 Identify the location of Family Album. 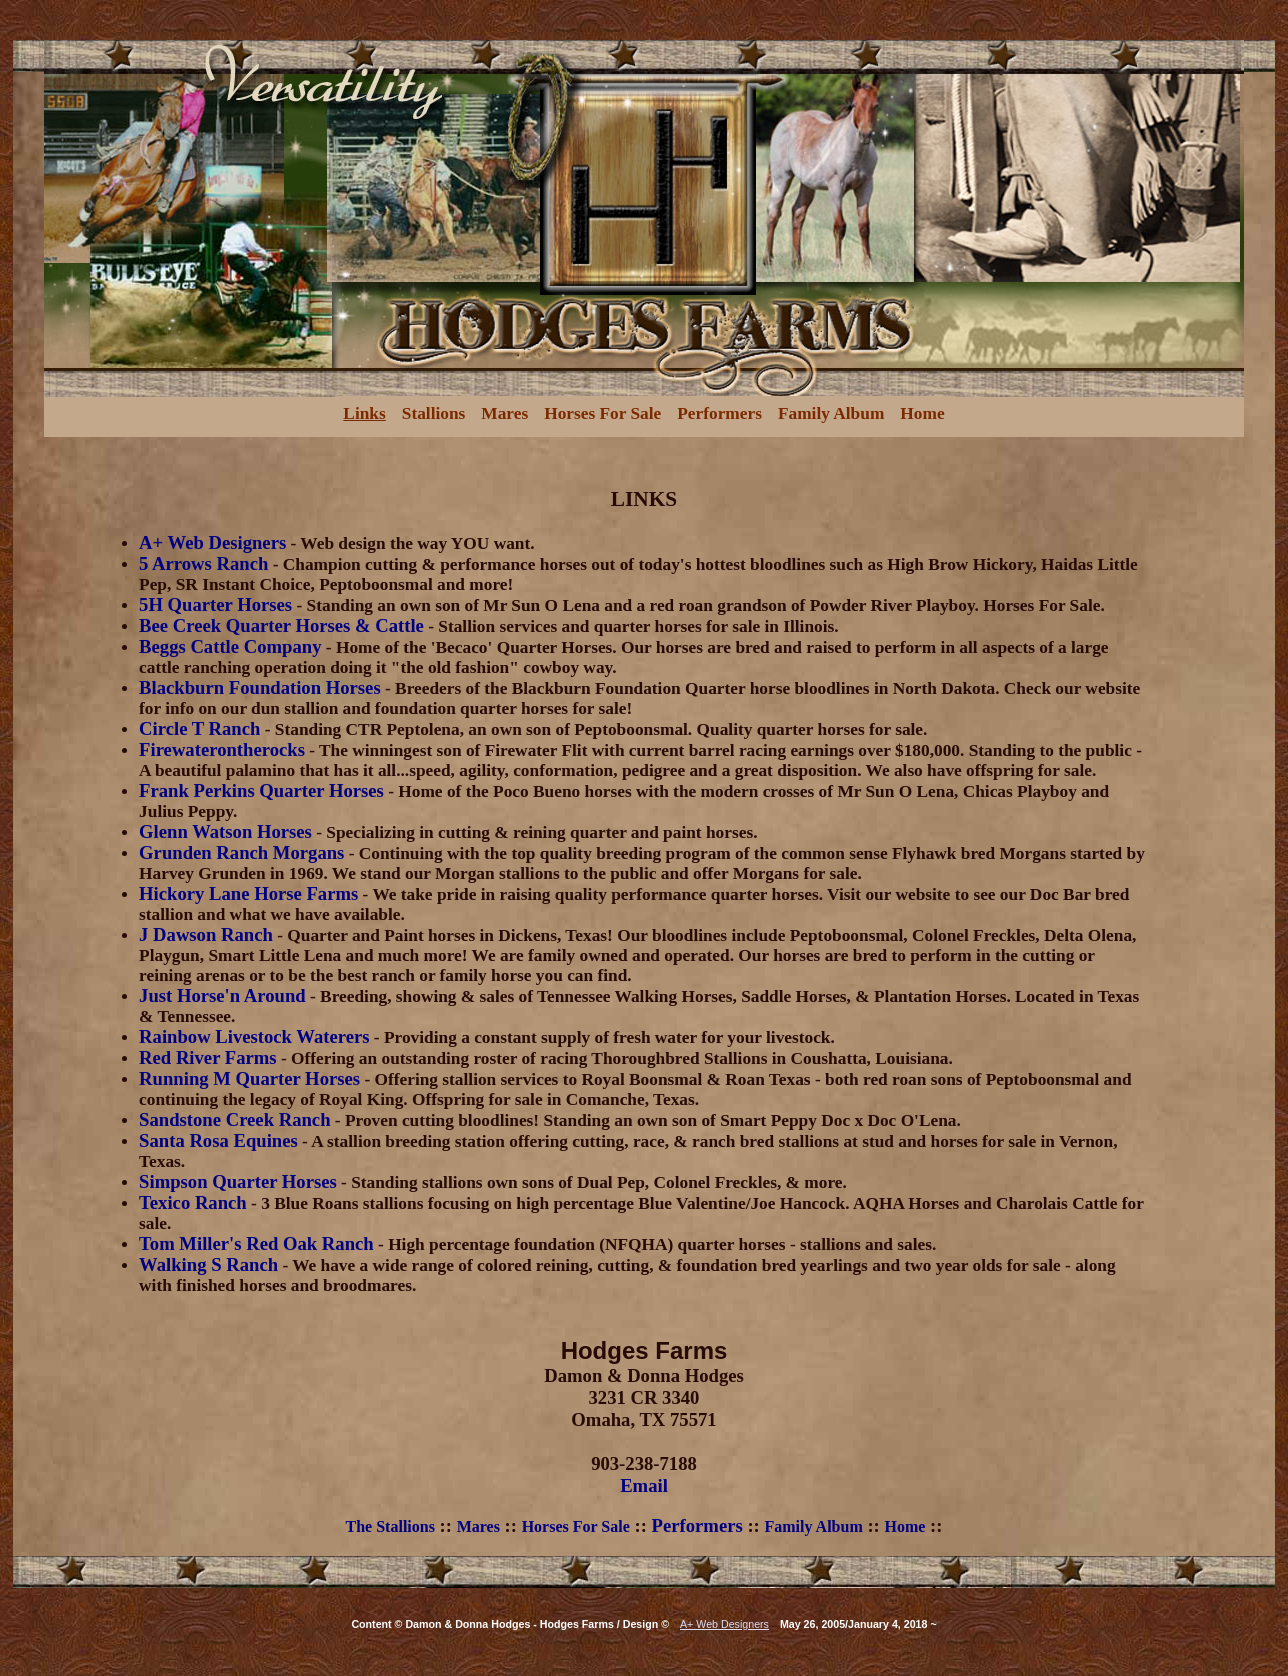
(831, 413).